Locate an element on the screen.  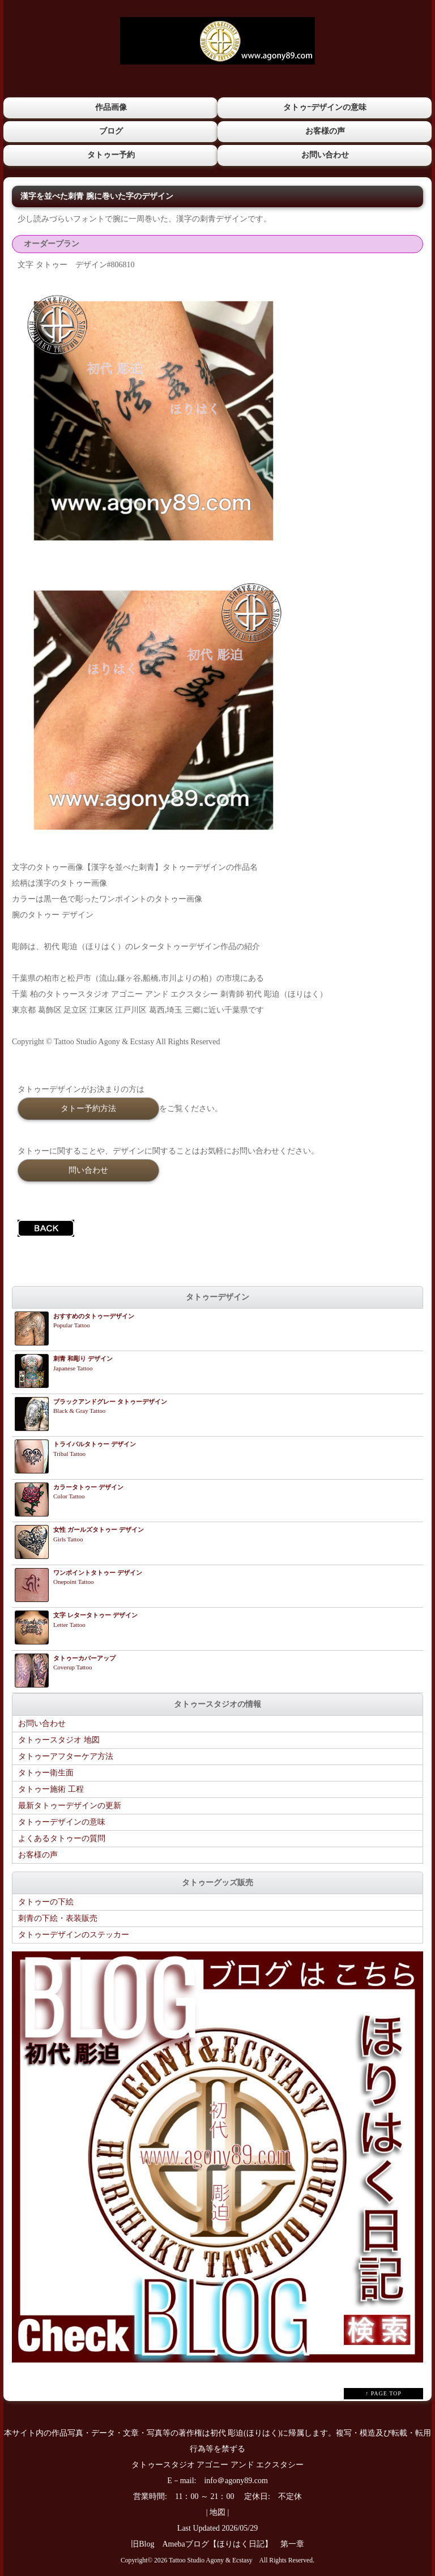
タトー予約方法 is located at coordinates (88, 1107).